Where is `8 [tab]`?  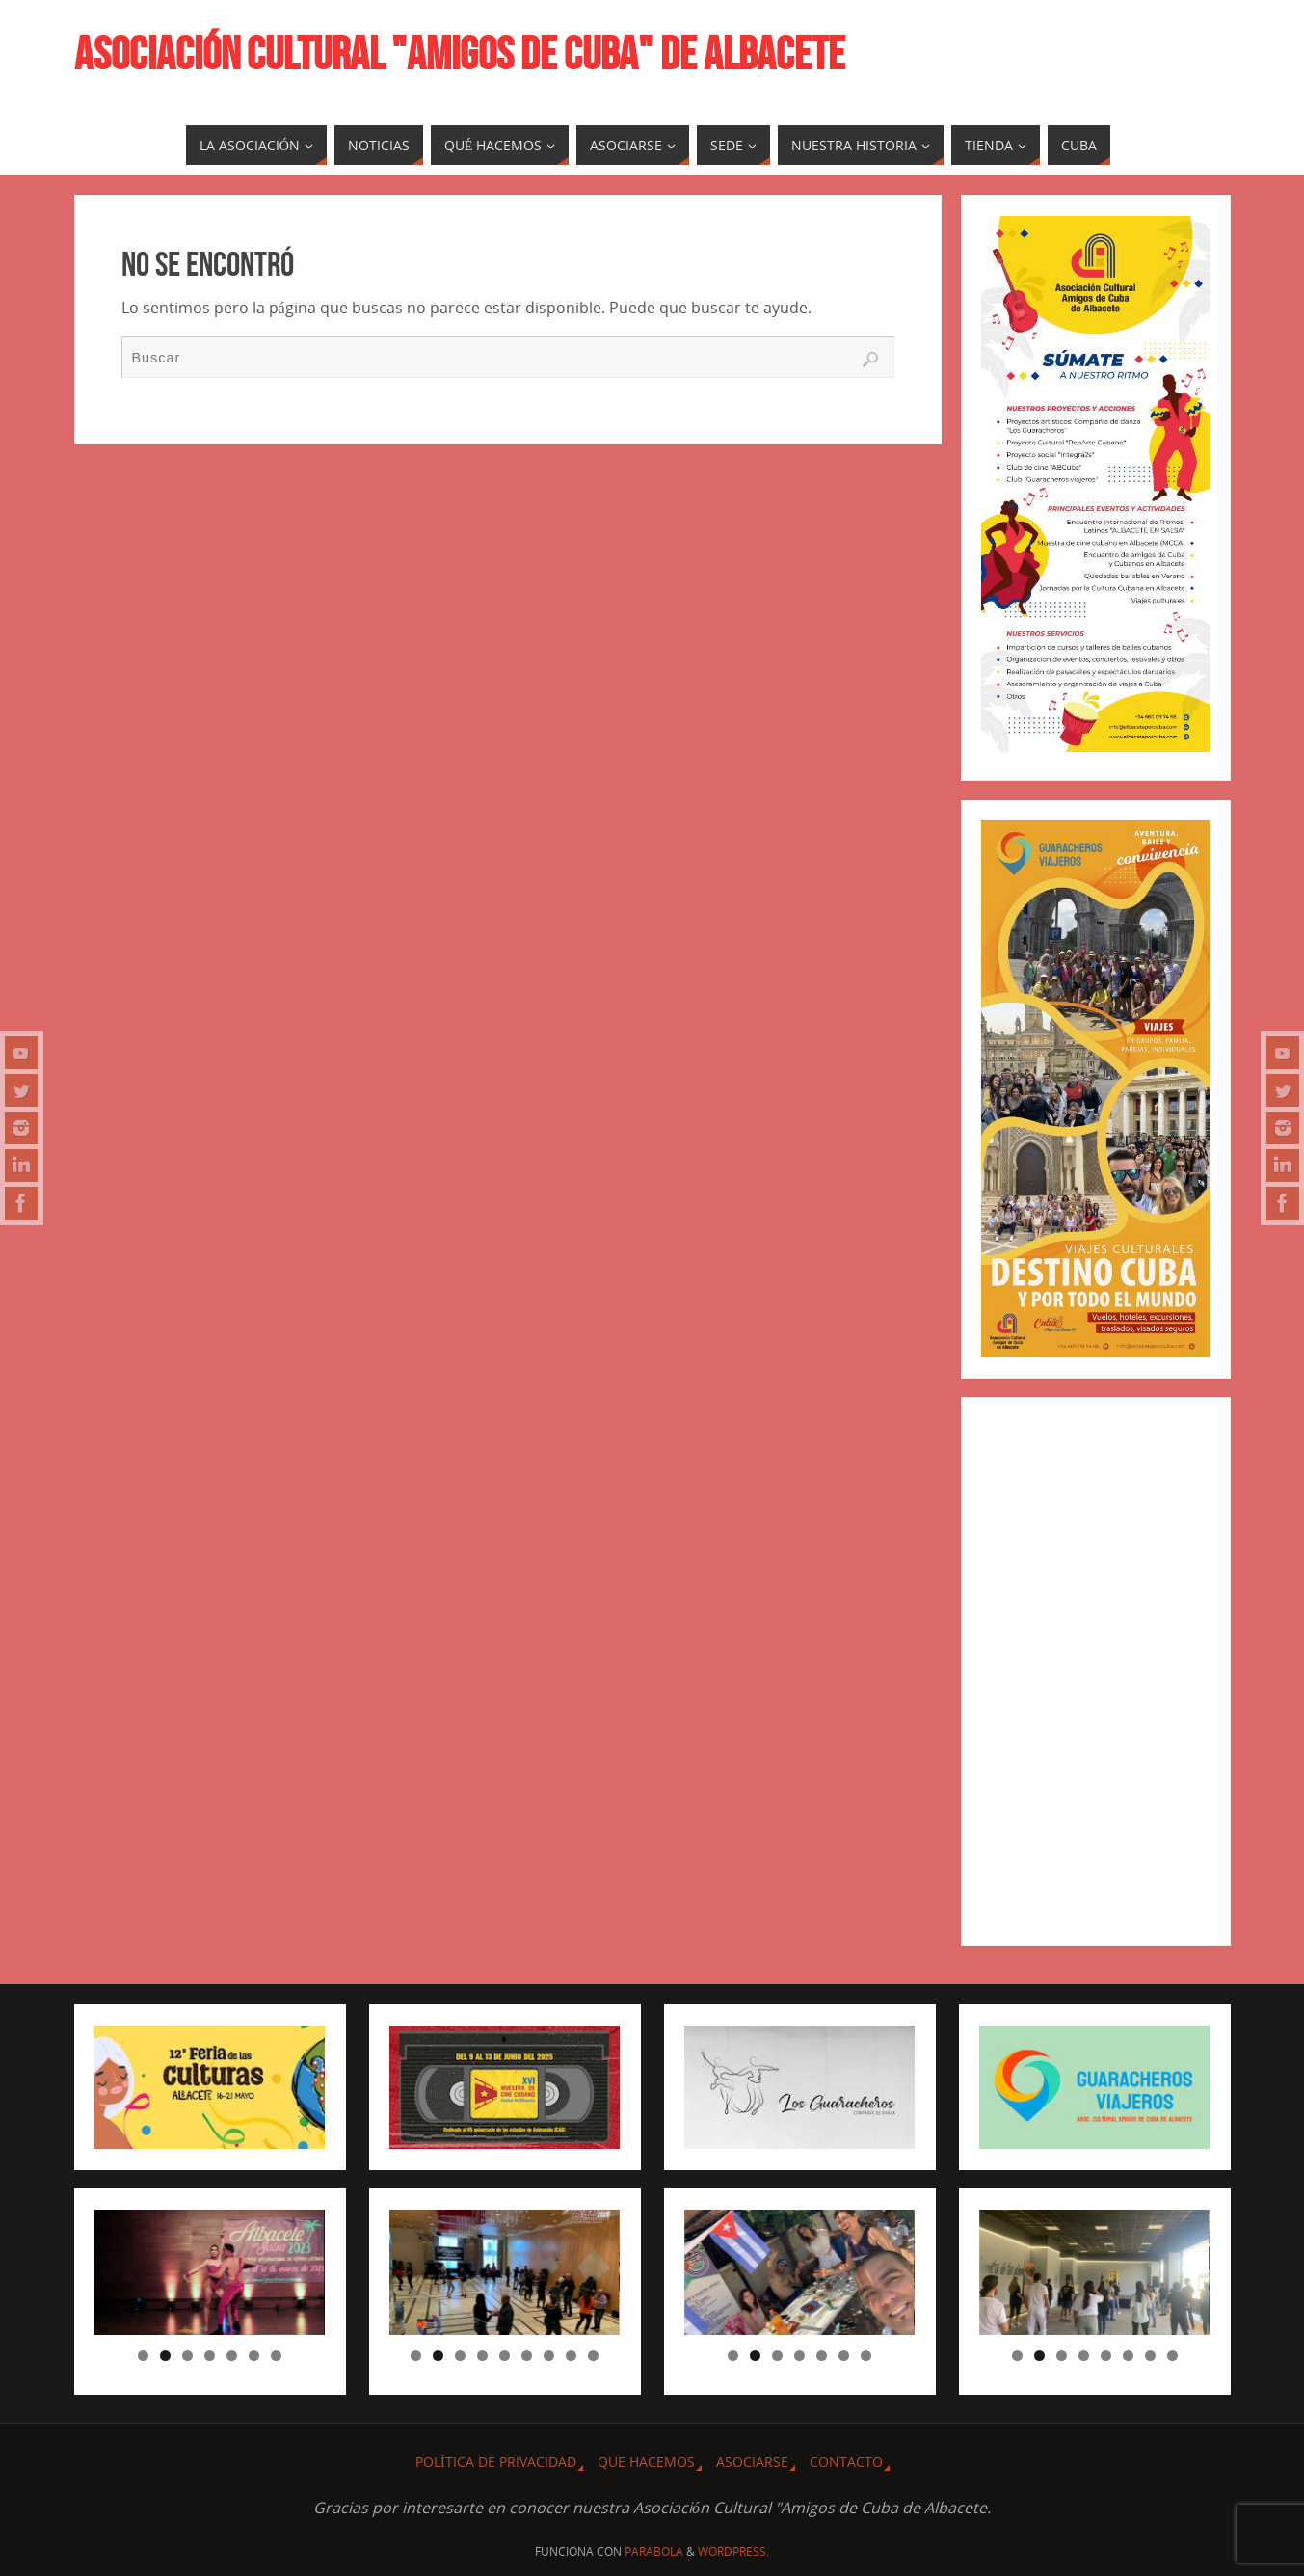
8 [tab] is located at coordinates (571, 2355).